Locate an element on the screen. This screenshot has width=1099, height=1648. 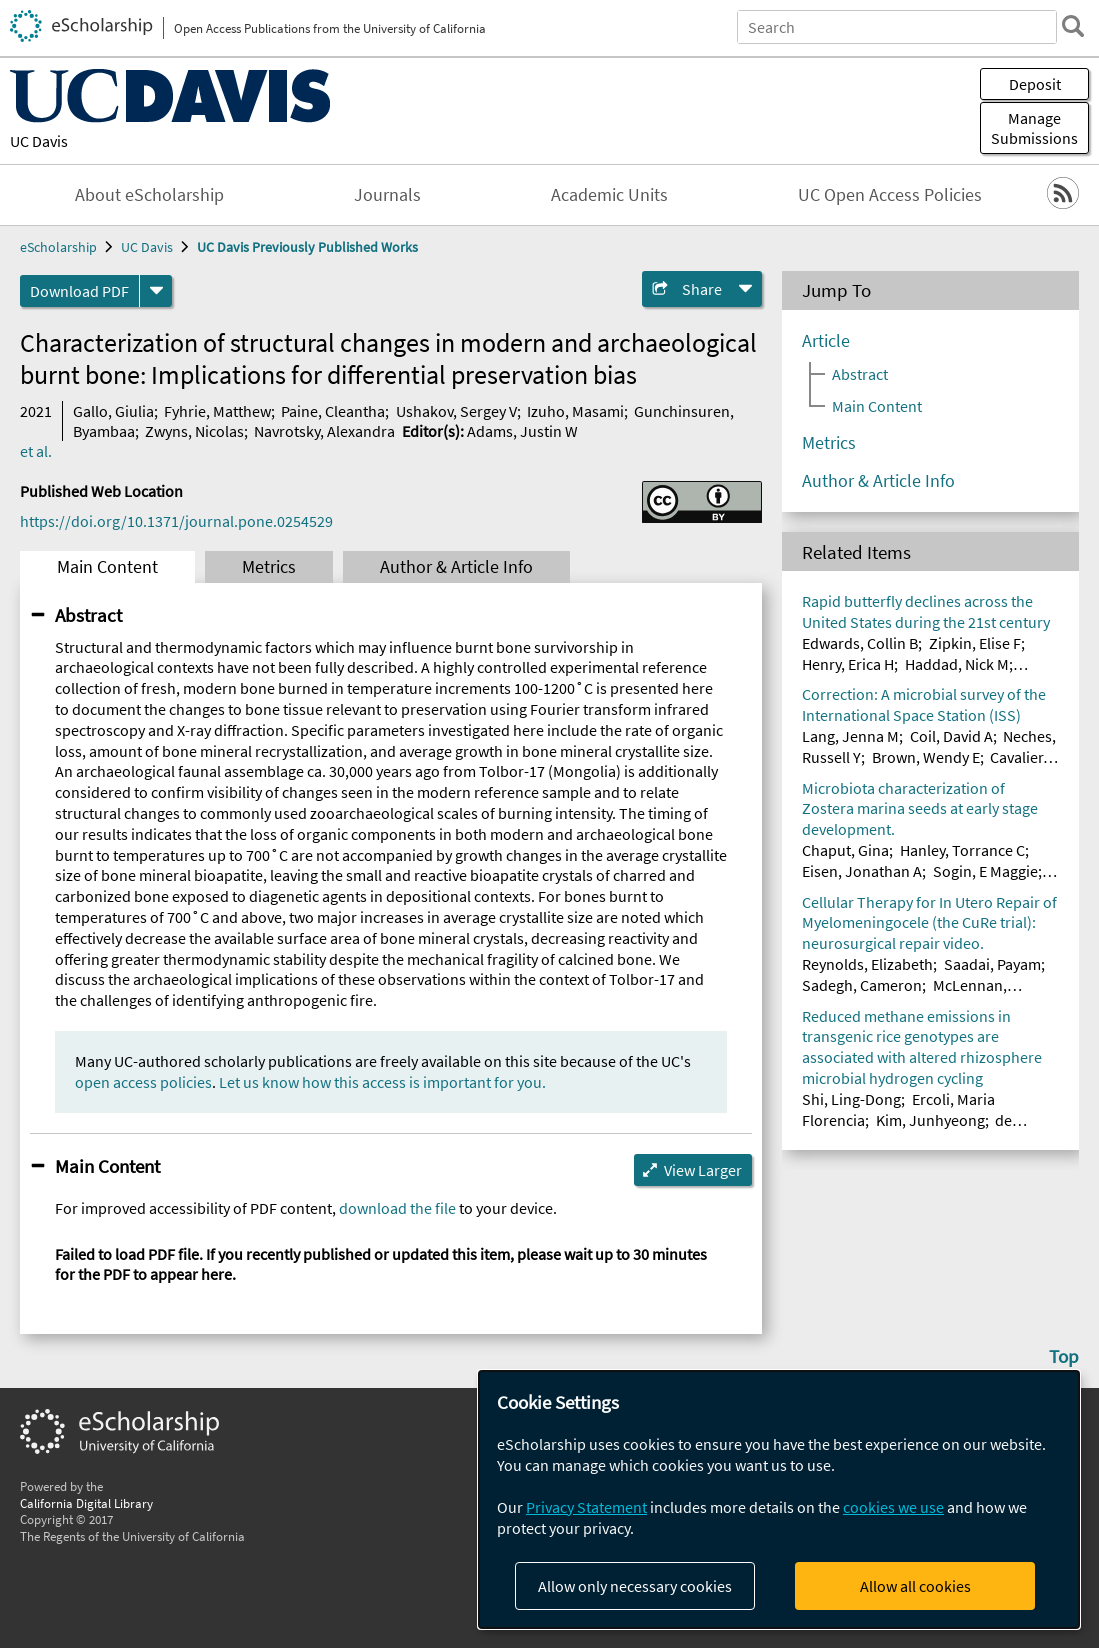
open access policies is located at coordinates (143, 1082).